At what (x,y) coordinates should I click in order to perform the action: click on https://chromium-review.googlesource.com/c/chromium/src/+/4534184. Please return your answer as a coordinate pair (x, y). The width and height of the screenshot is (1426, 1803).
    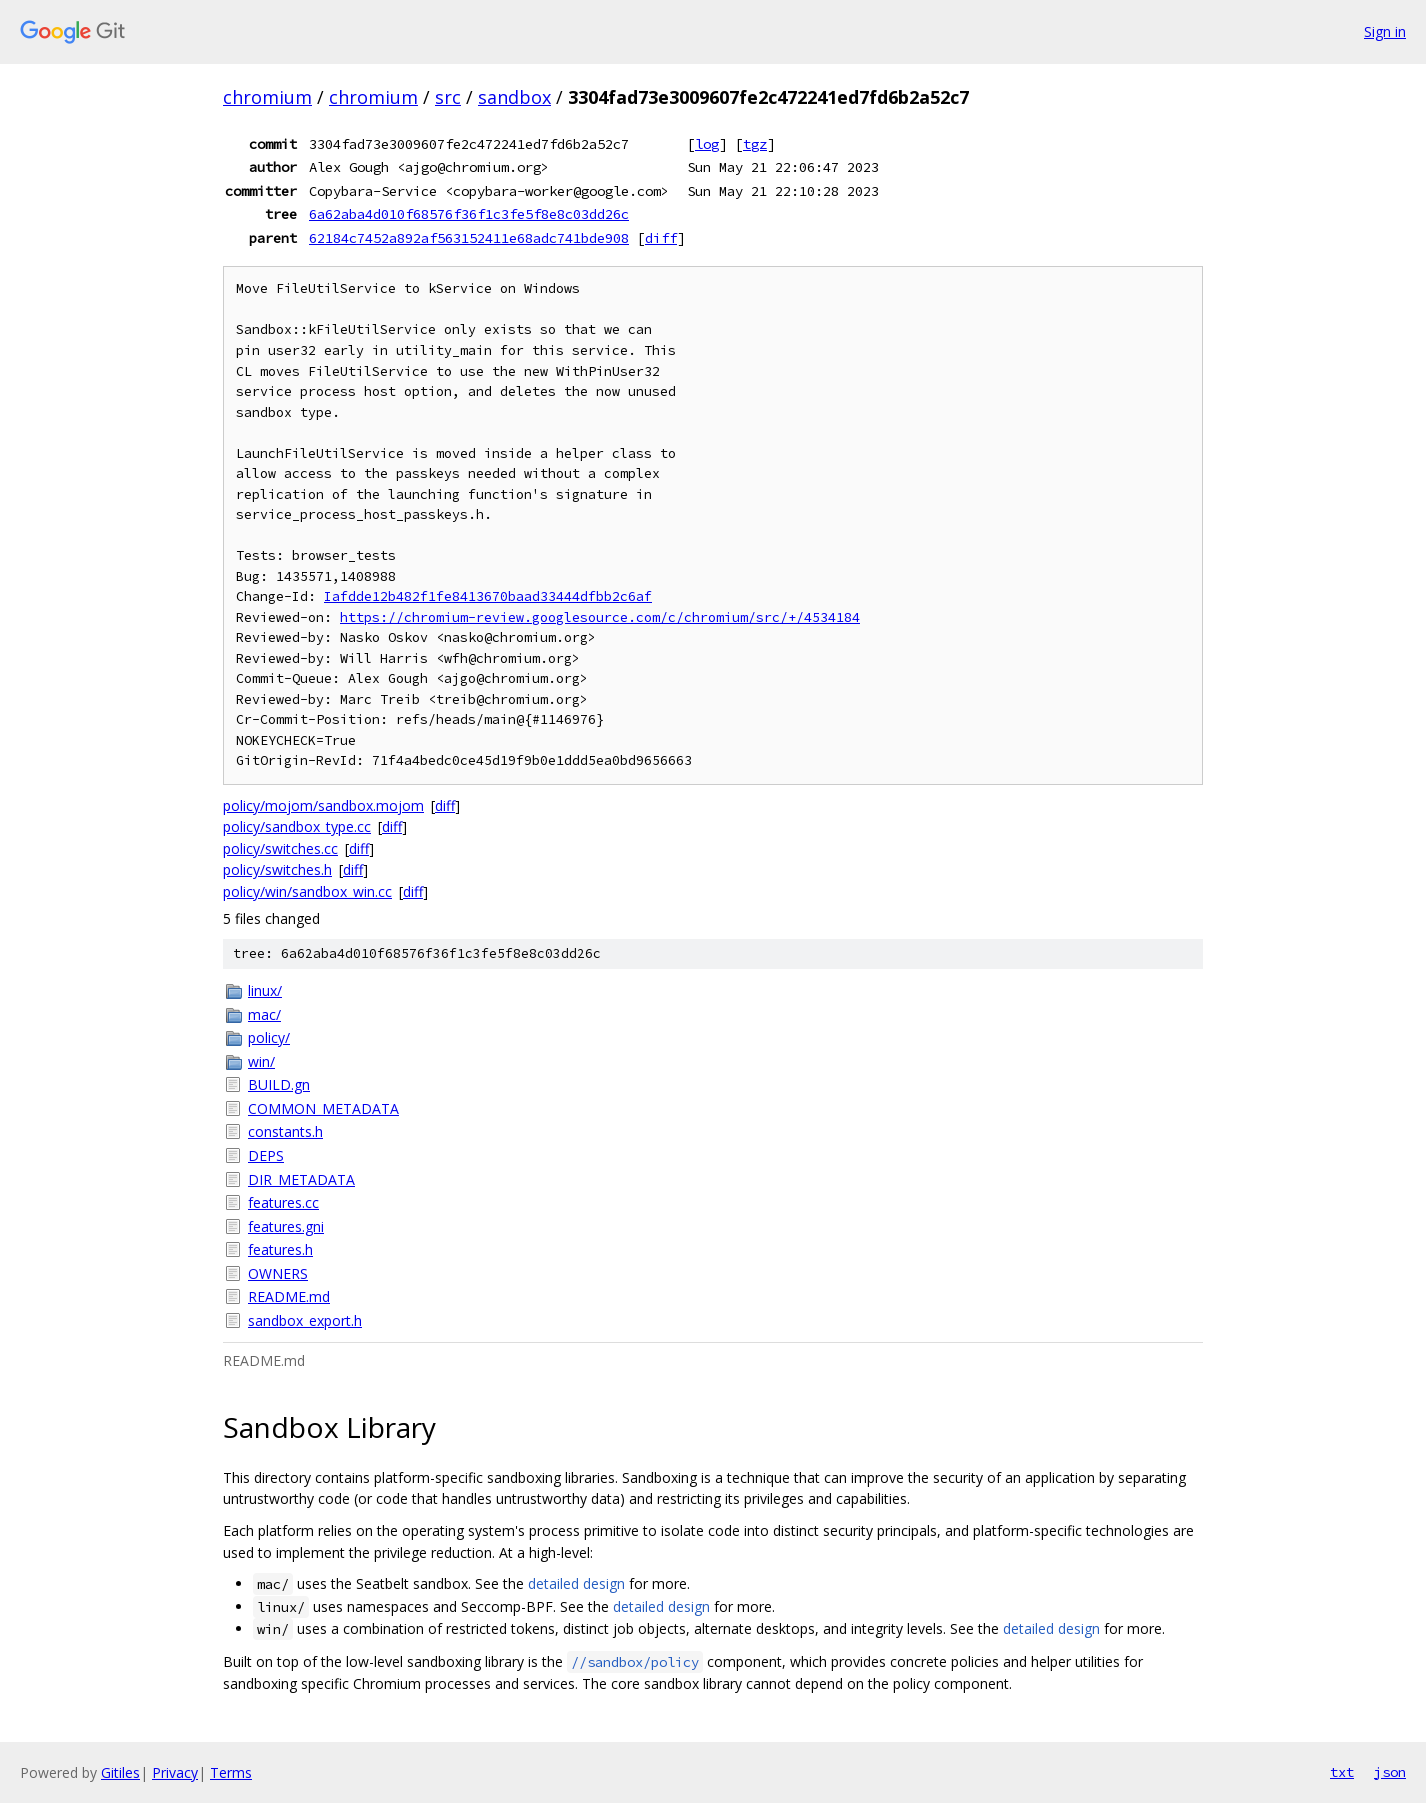
    Looking at the image, I should click on (600, 617).